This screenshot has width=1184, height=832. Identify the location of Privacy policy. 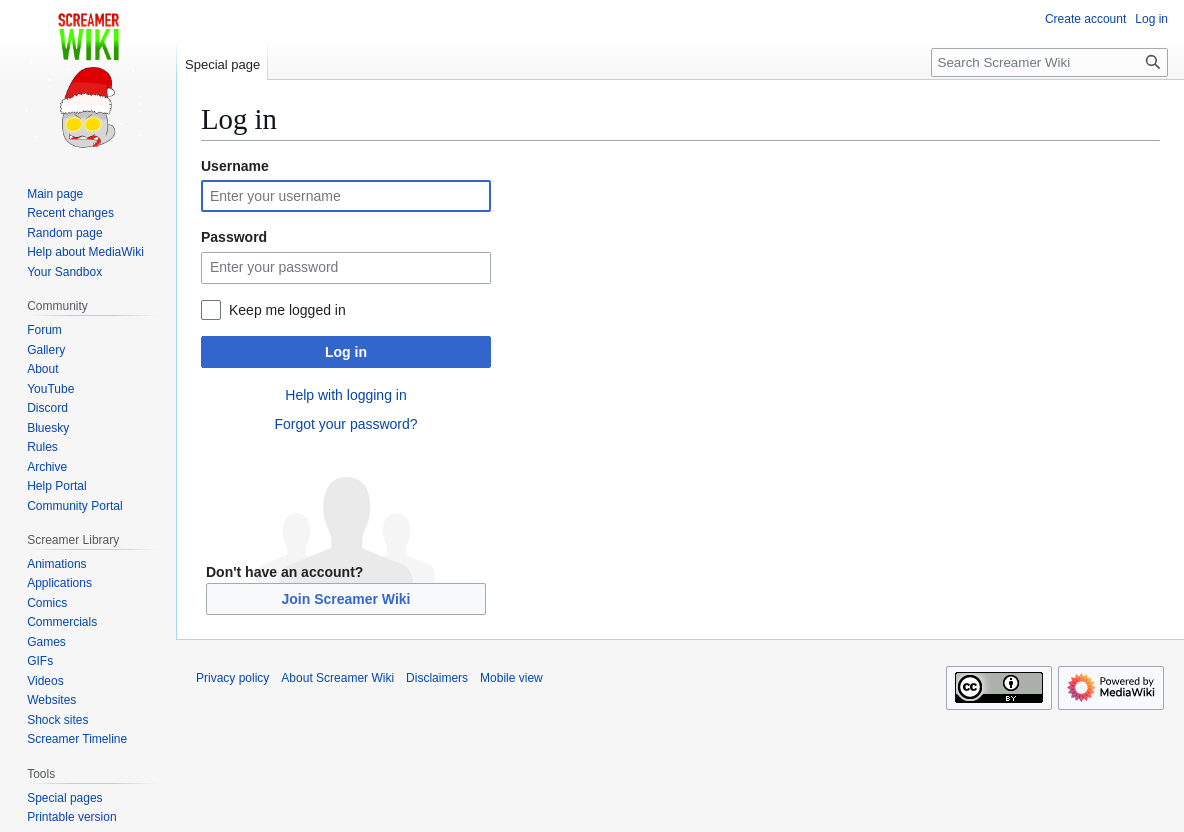
(232, 678).